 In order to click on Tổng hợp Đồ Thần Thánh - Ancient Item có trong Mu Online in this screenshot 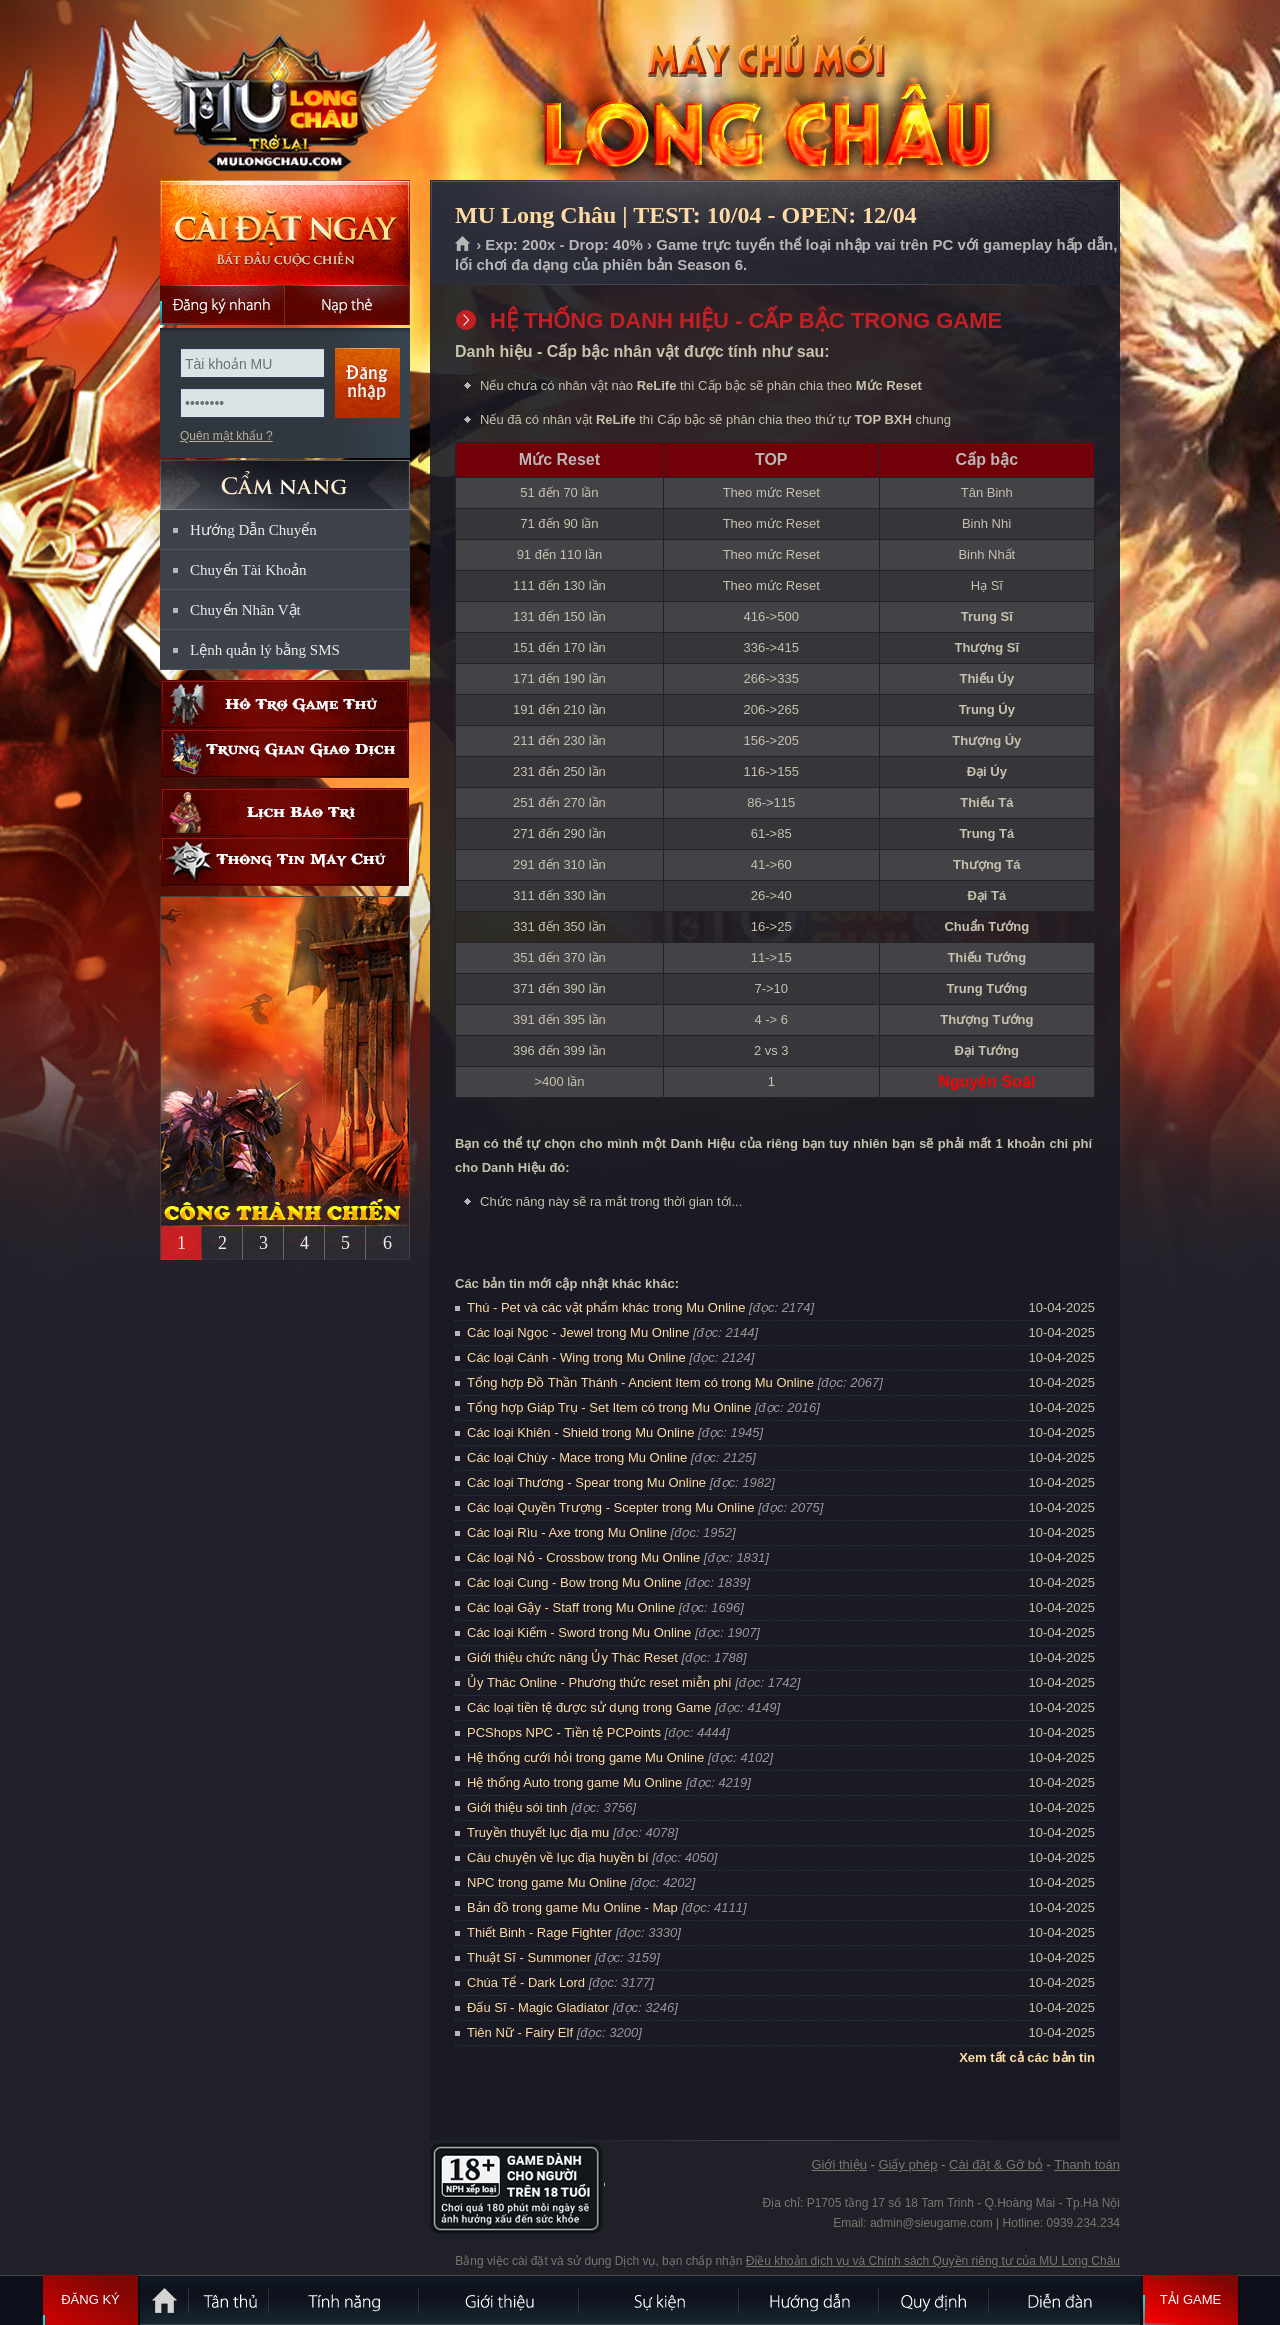, I will do `click(640, 1382)`.